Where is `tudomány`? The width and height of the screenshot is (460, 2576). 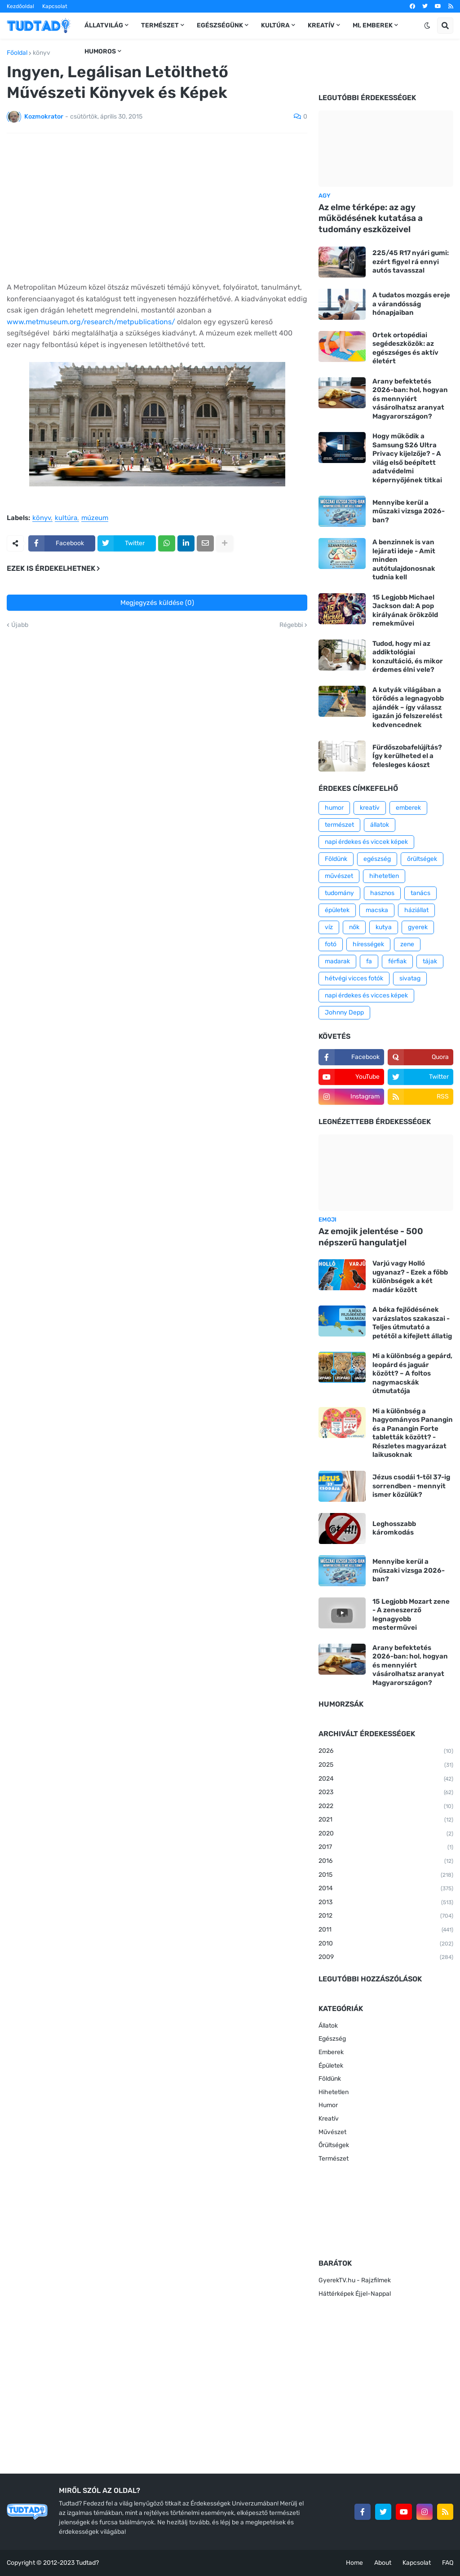
tudomány is located at coordinates (339, 893).